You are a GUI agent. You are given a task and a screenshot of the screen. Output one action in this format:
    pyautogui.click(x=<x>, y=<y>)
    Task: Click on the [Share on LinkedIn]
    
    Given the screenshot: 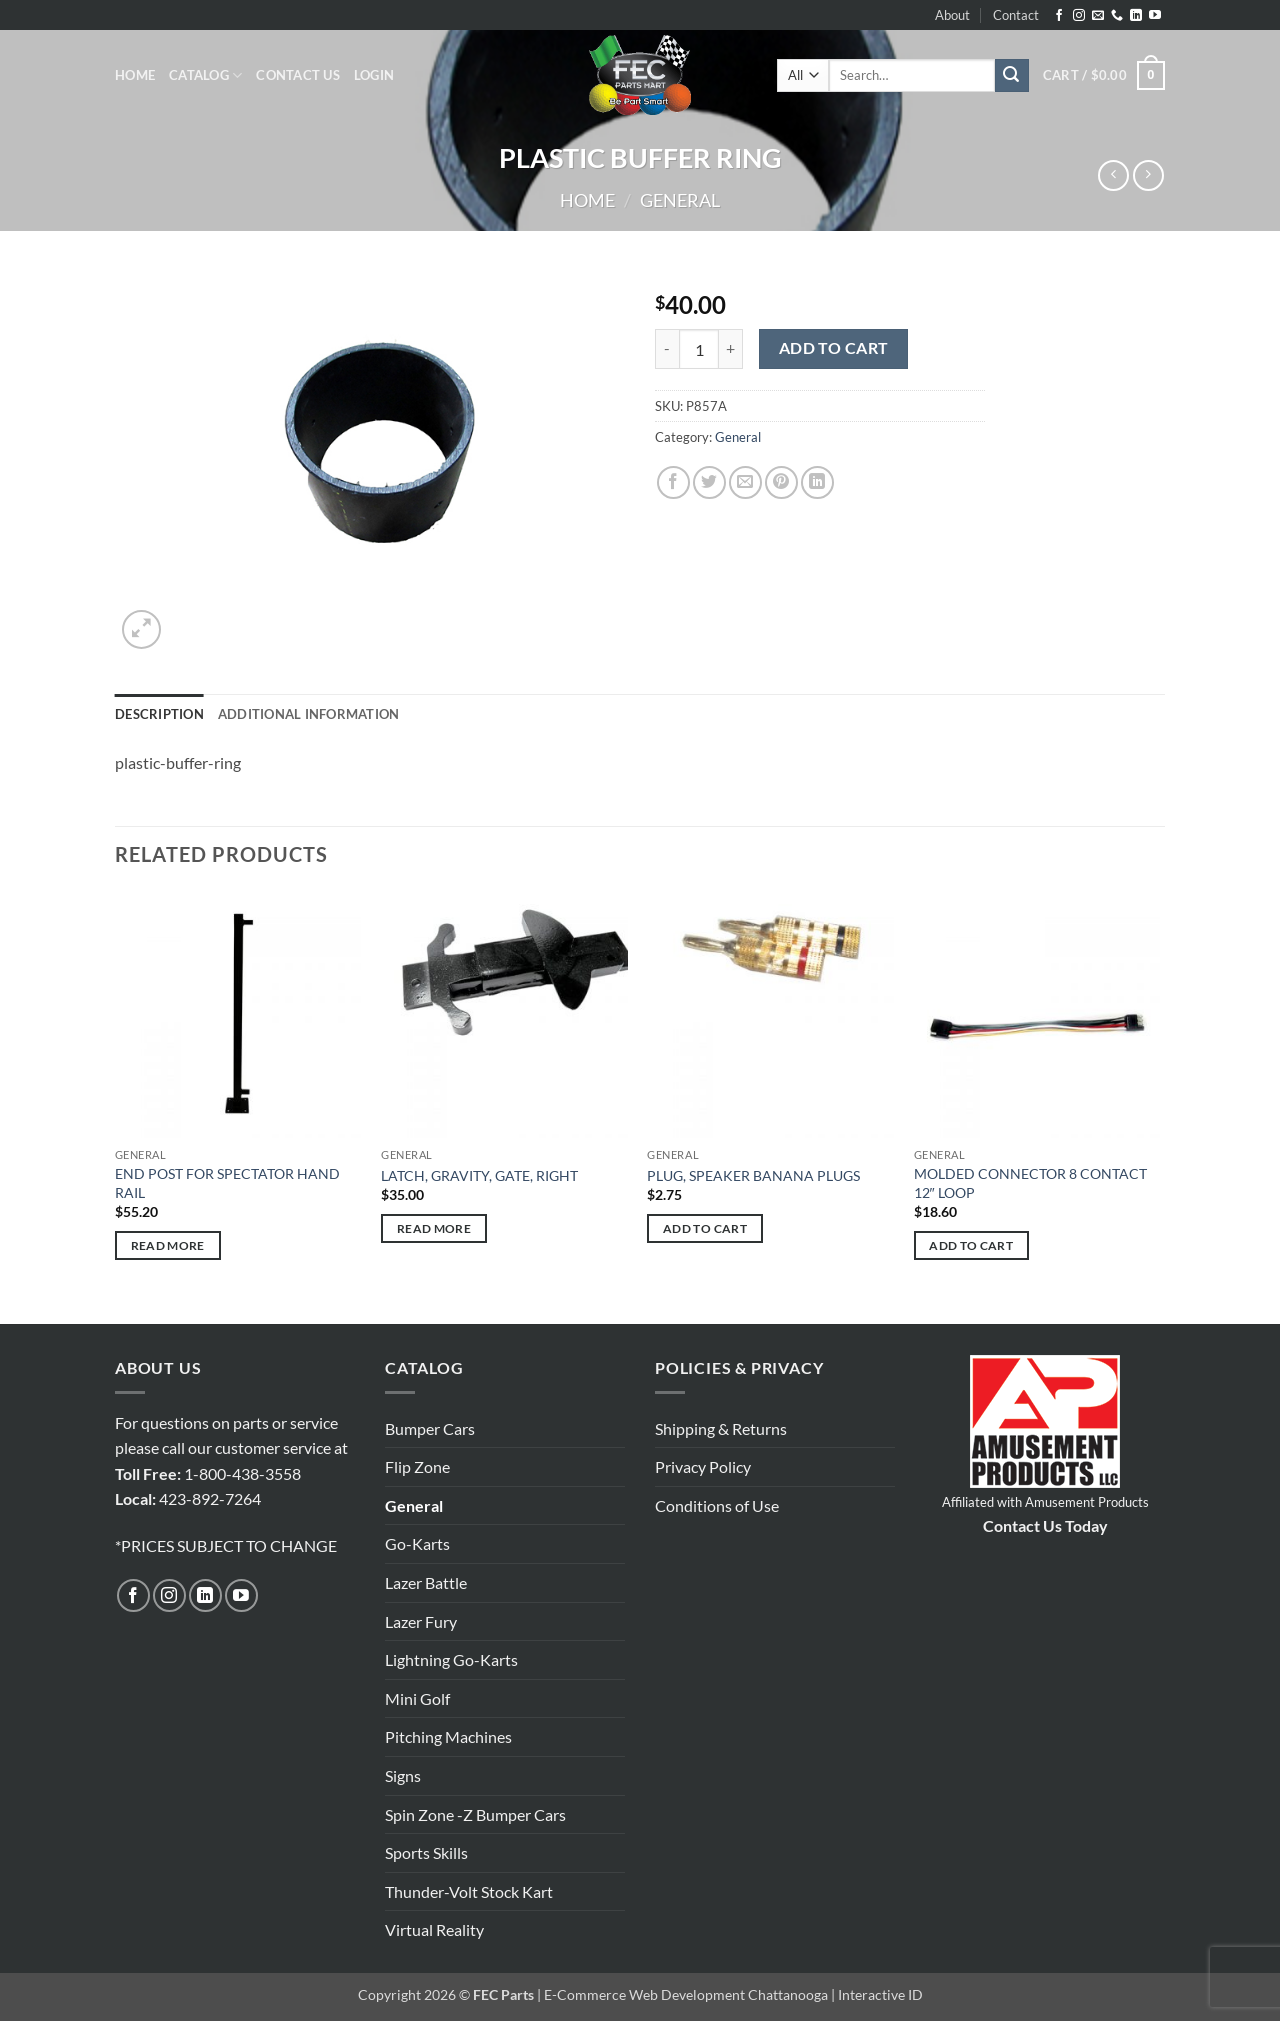 What is the action you would take?
    pyautogui.click(x=817, y=482)
    